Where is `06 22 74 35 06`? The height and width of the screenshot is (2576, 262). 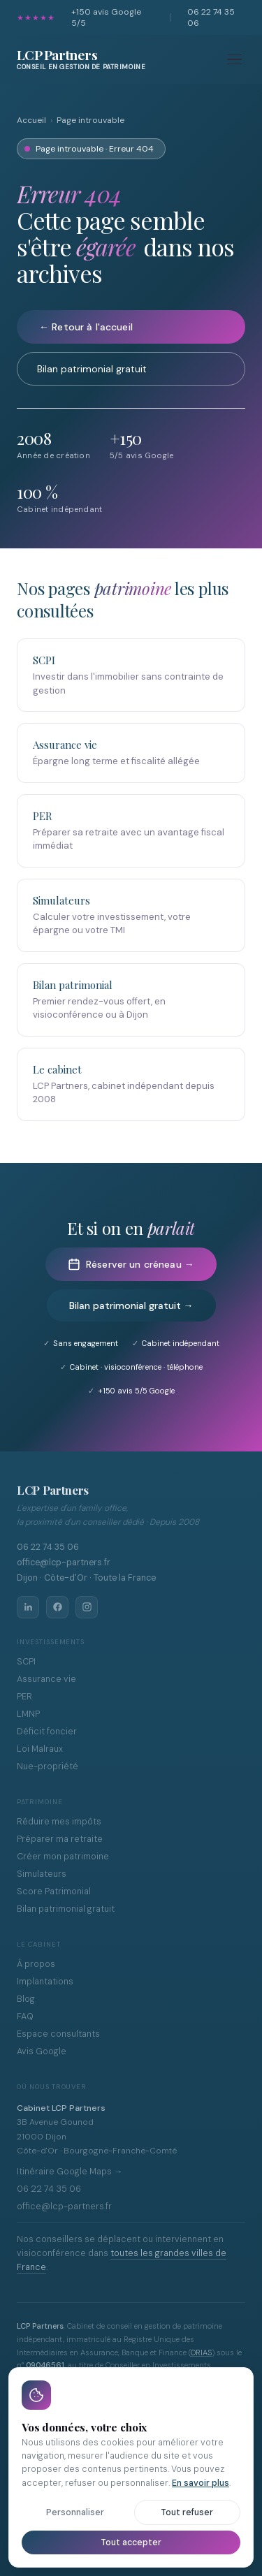
06 22 74 35 06 is located at coordinates (211, 17).